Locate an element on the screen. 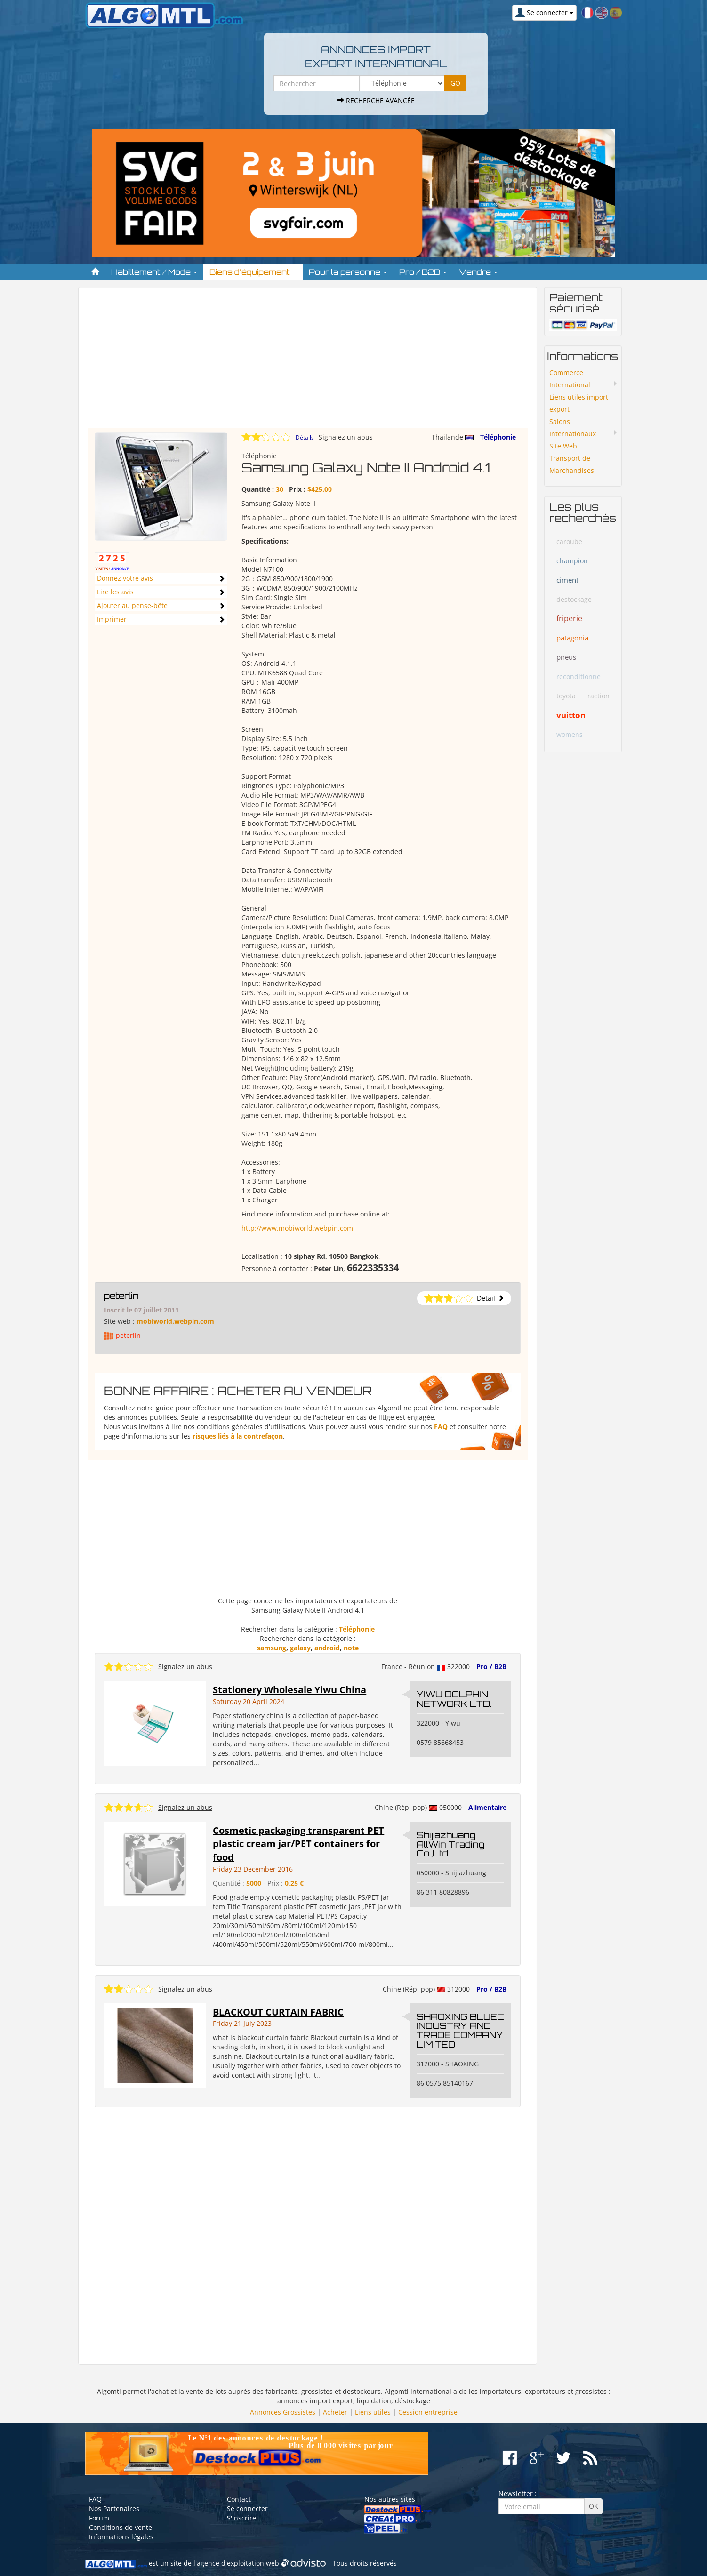  Pro / B2B [button] is located at coordinates (423, 272).